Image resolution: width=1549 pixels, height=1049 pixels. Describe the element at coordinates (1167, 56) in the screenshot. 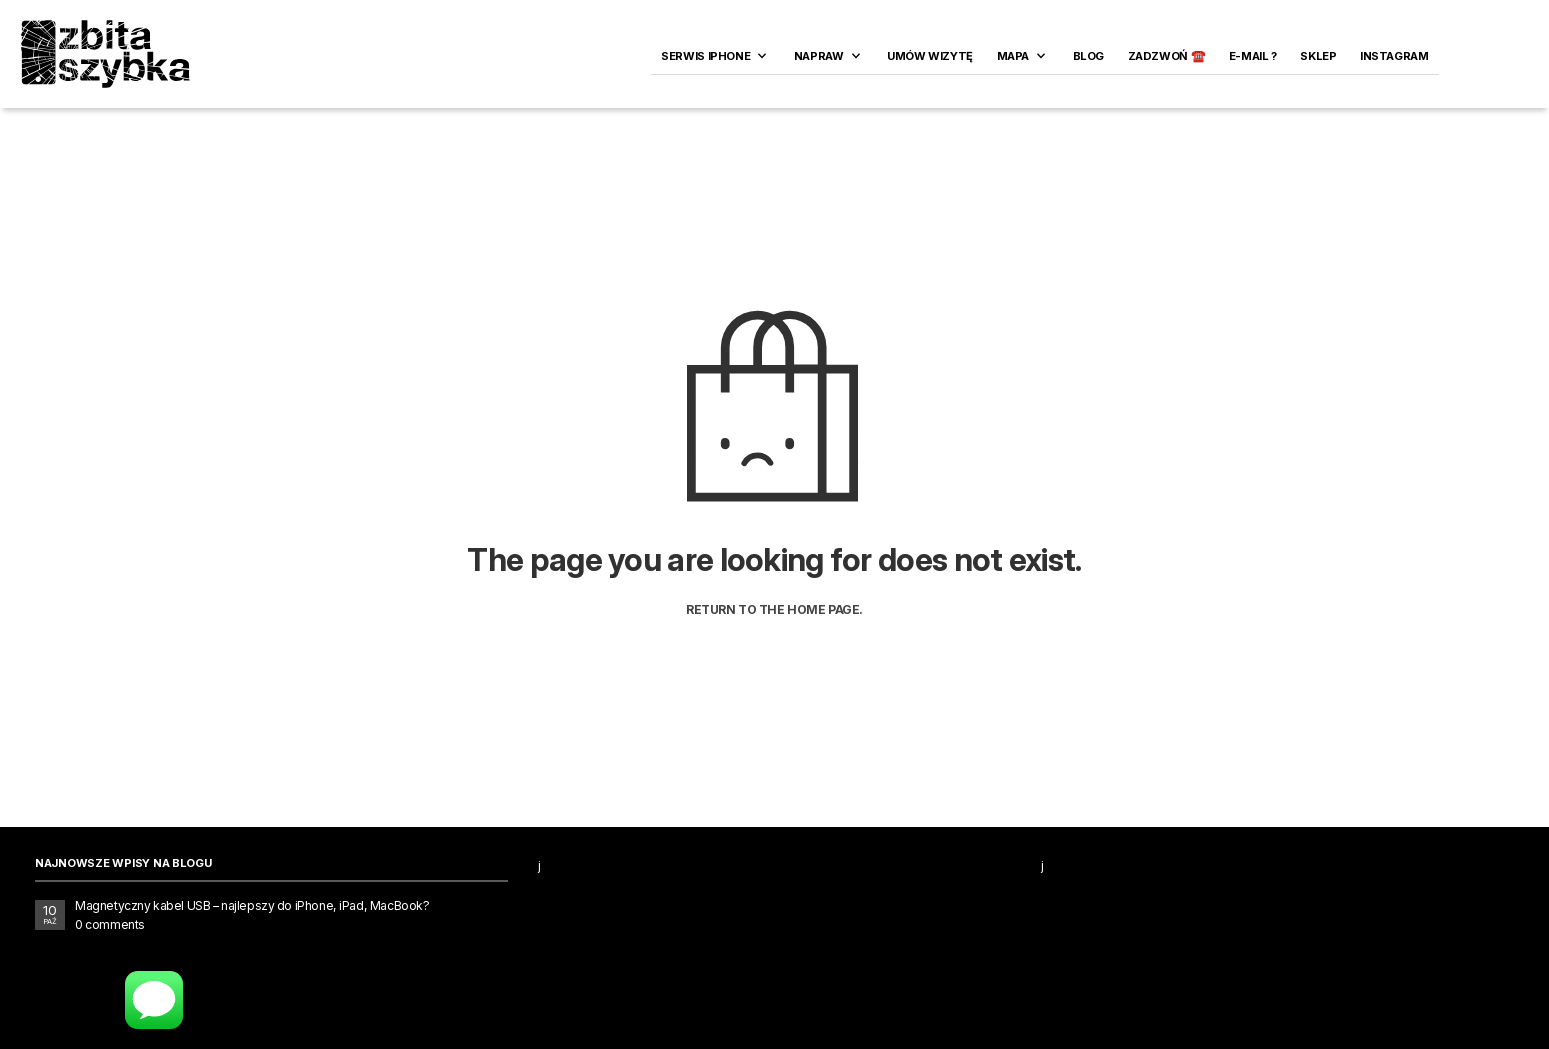

I see `ZADZWOŃ ☎️` at that location.